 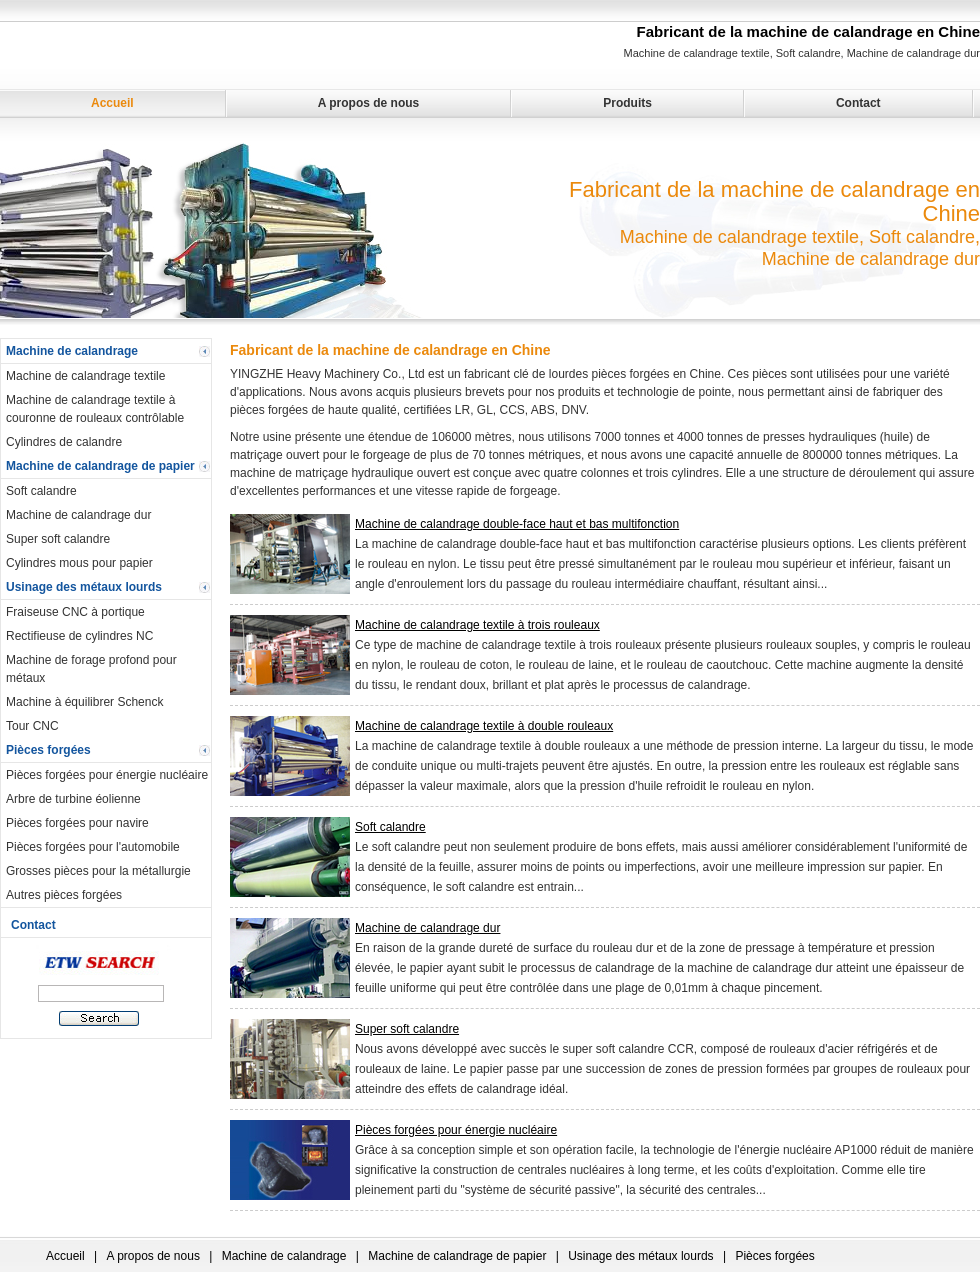 I want to click on Machine de calandrage, so click(x=72, y=351).